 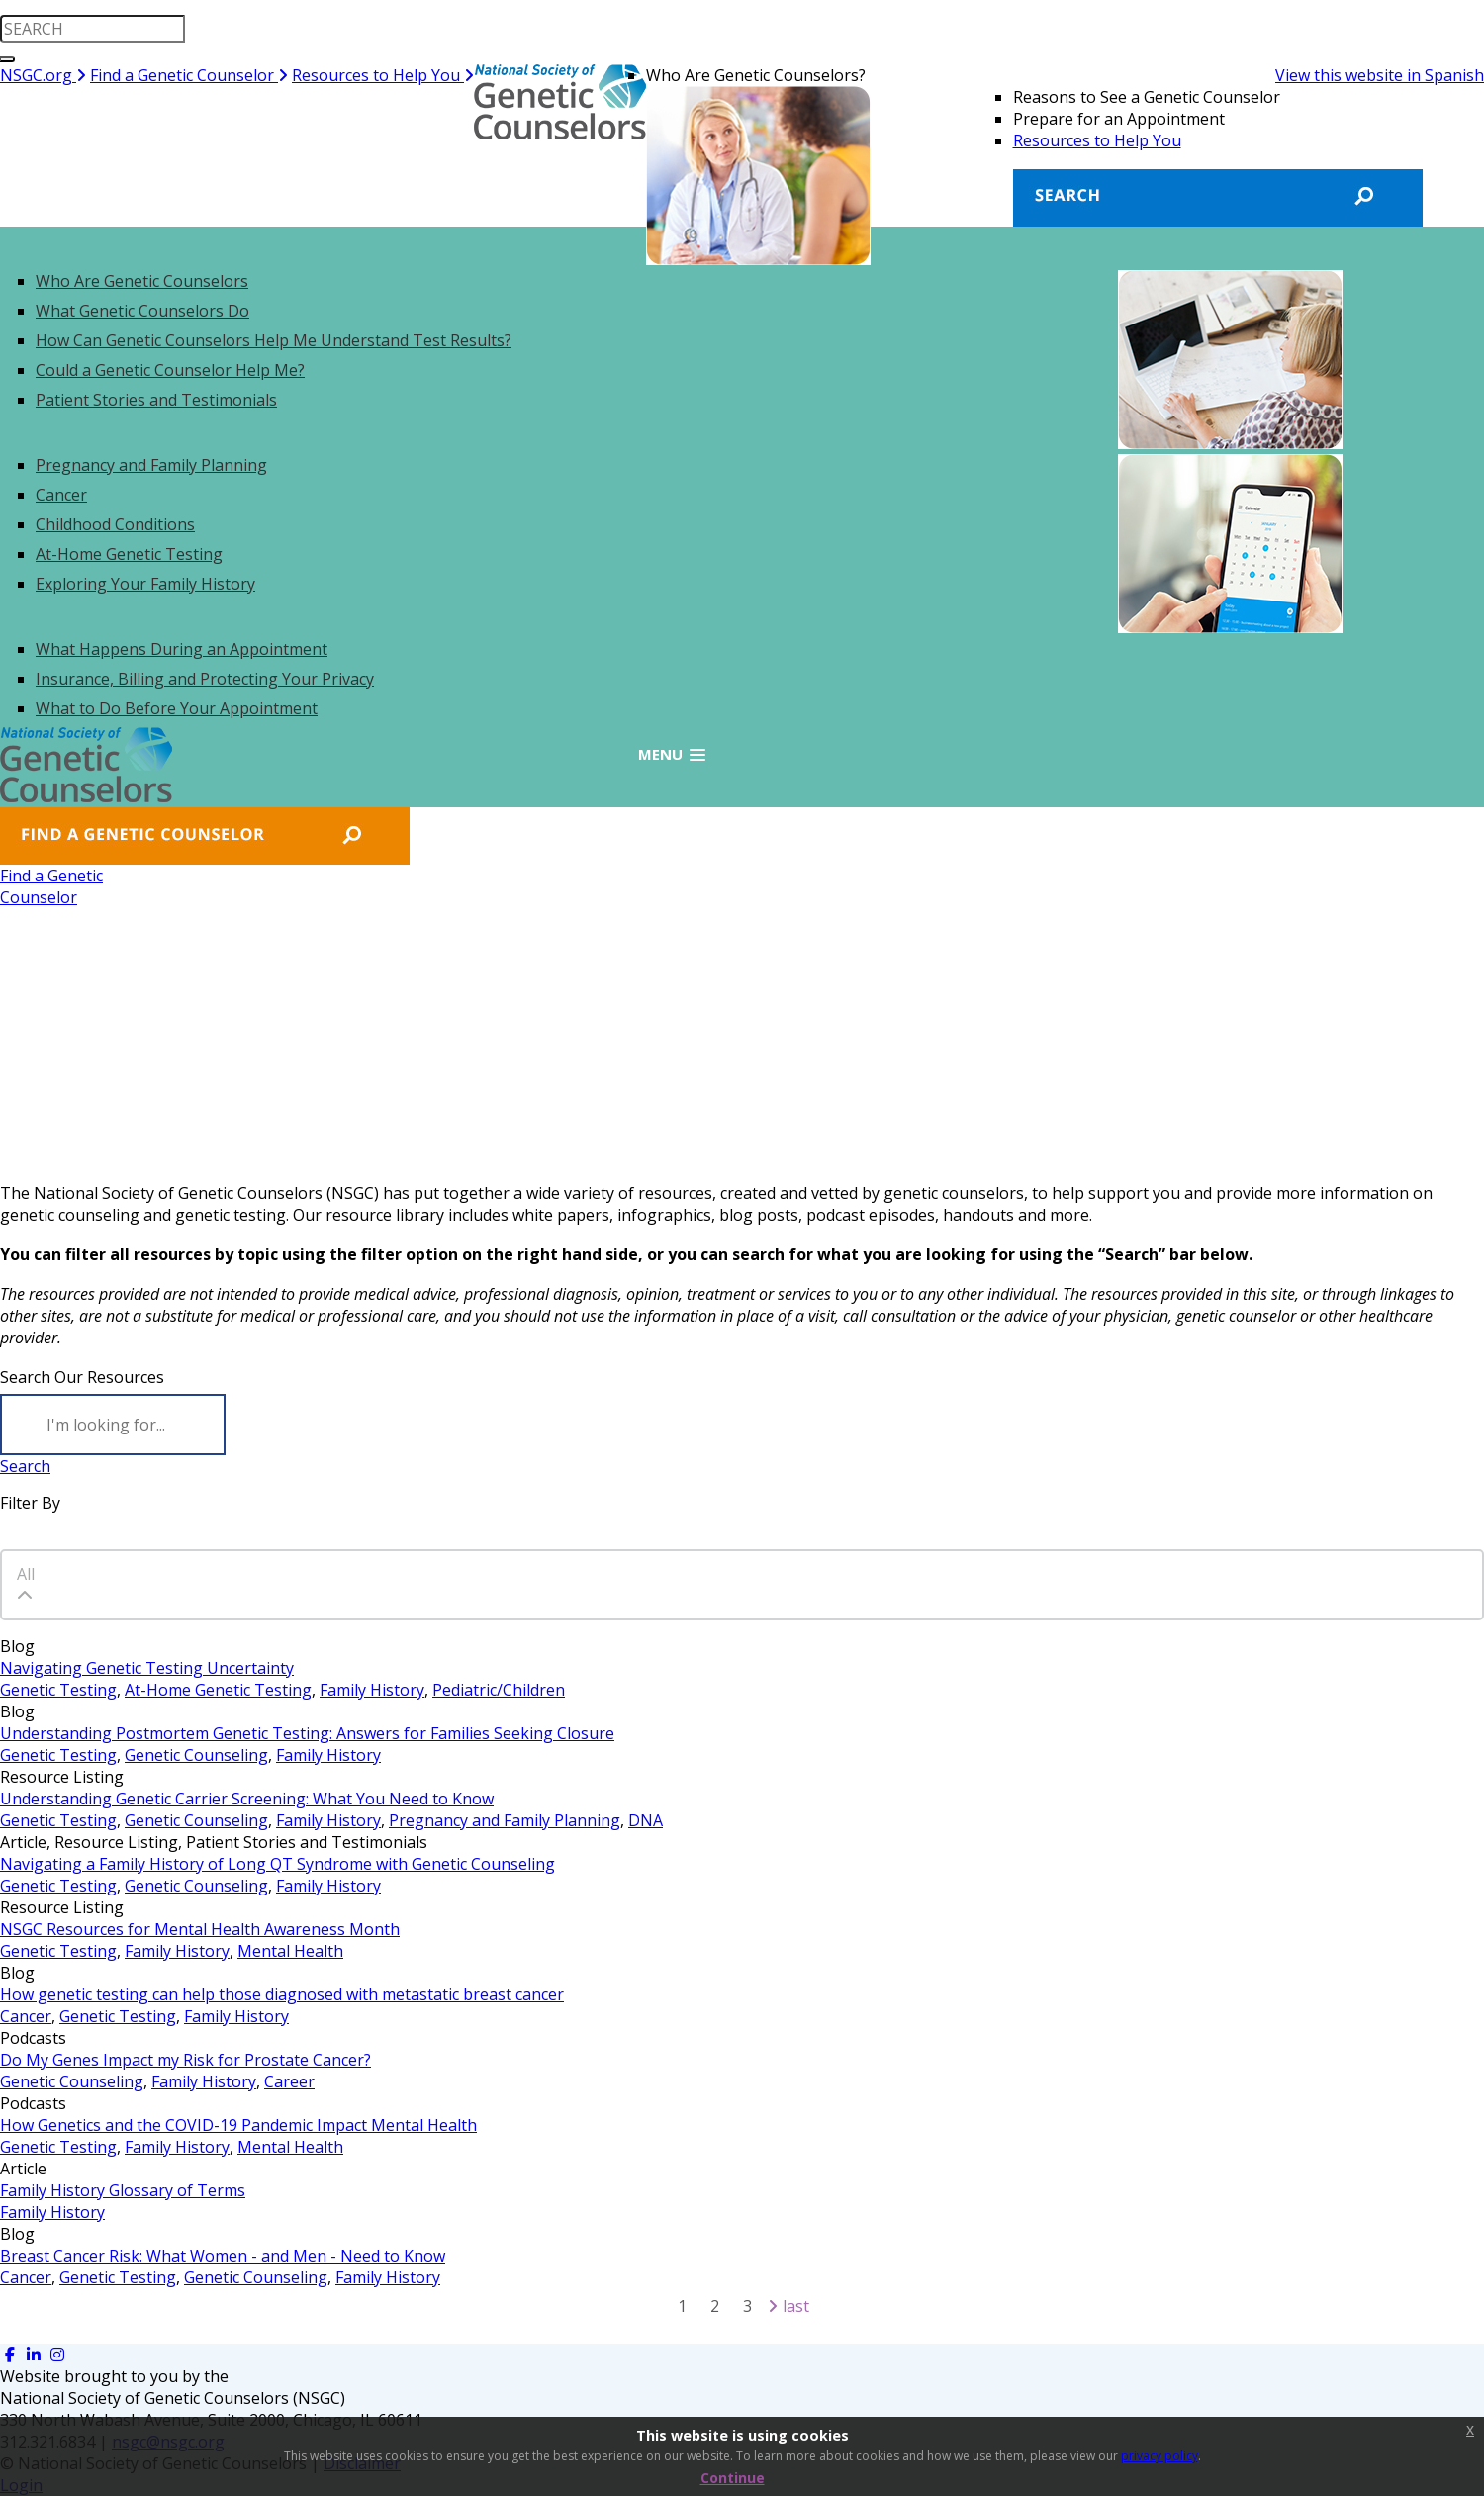 I want to click on NSGC Resources for Mental Health Awareness Month, so click(x=200, y=1929).